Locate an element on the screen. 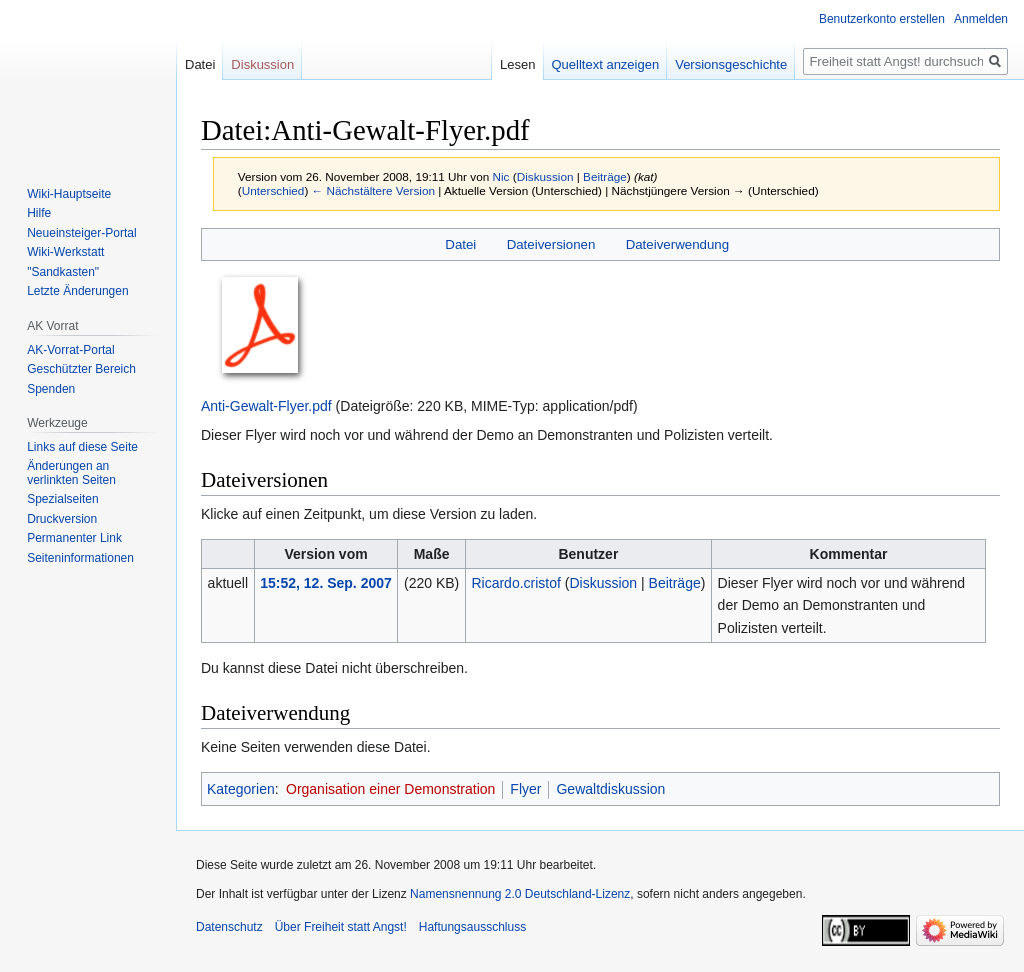  Links auf diese Seite is located at coordinates (82, 447).